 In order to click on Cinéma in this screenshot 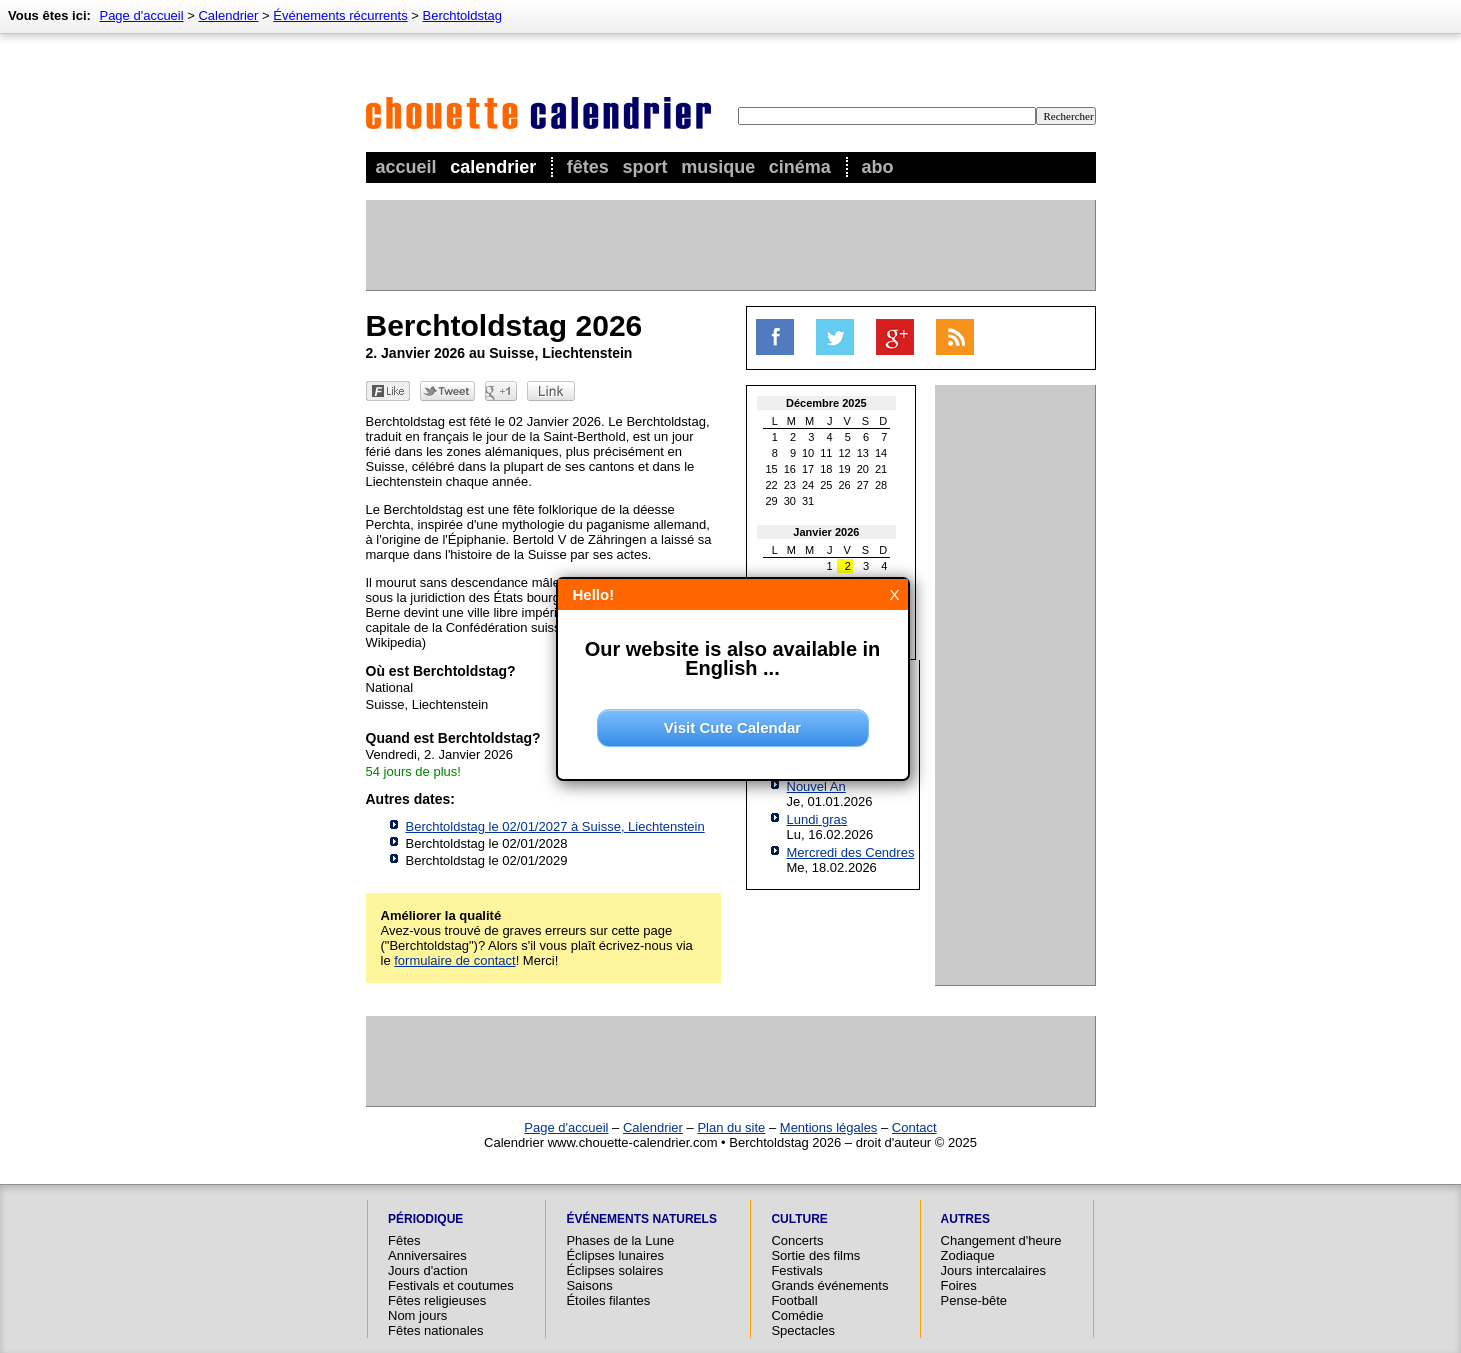, I will do `click(800, 167)`.